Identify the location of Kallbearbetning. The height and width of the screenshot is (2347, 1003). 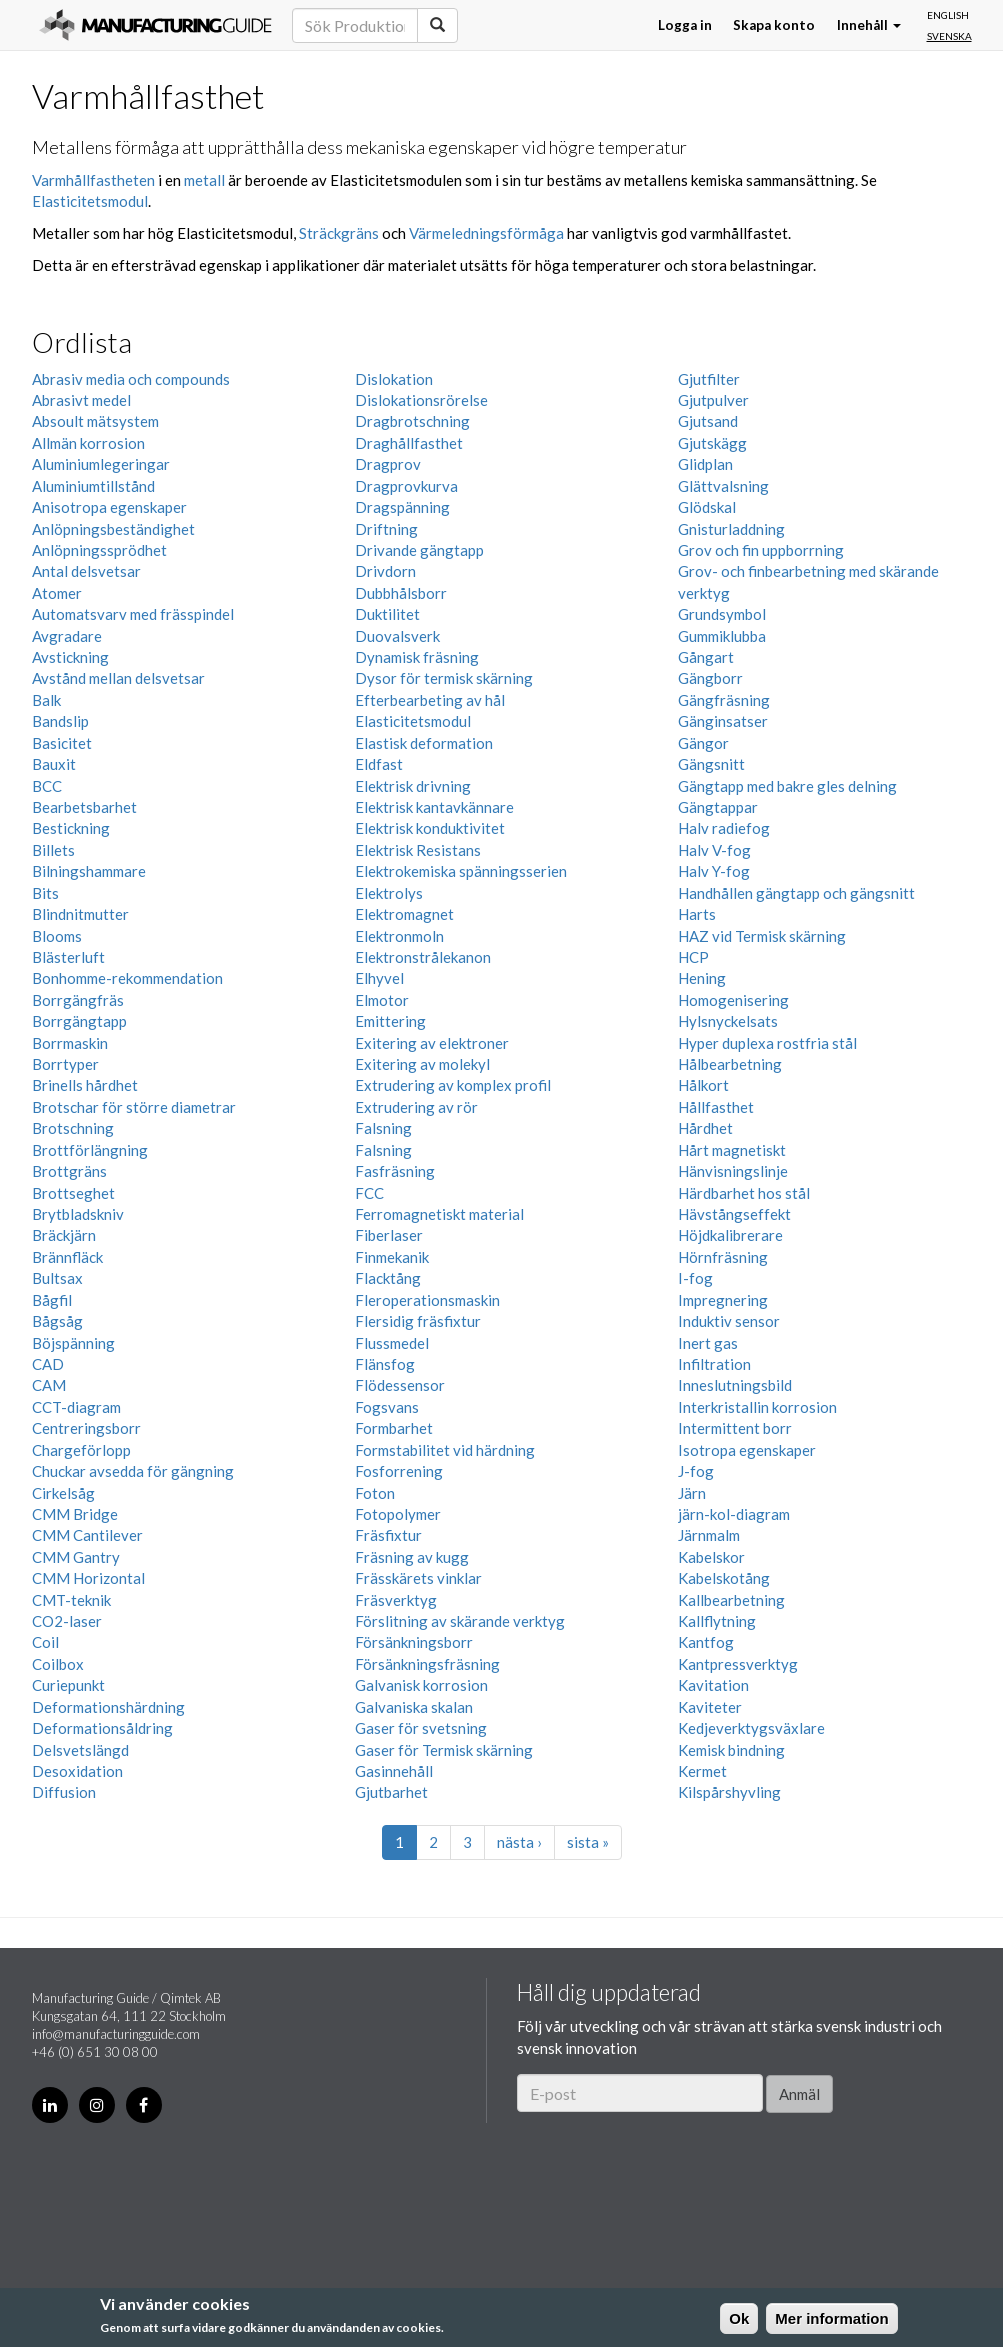
(731, 1600).